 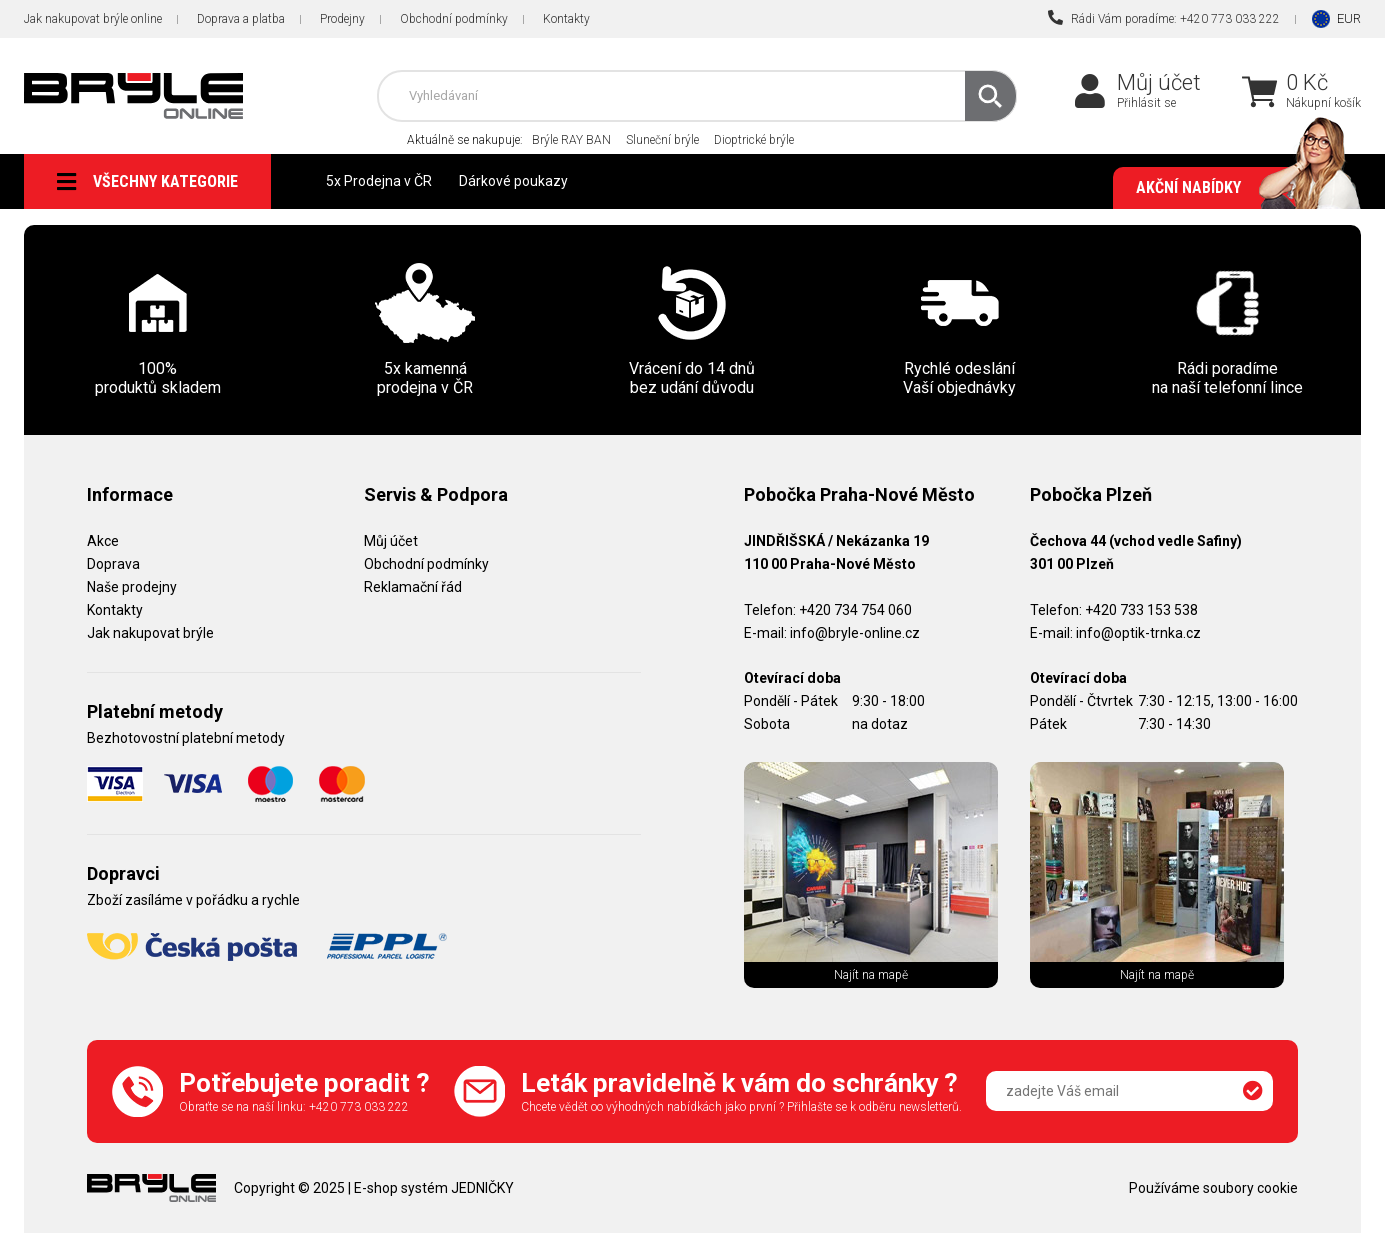 I want to click on Rádi Vám poradíme: +420 773 033 222, so click(x=1164, y=18).